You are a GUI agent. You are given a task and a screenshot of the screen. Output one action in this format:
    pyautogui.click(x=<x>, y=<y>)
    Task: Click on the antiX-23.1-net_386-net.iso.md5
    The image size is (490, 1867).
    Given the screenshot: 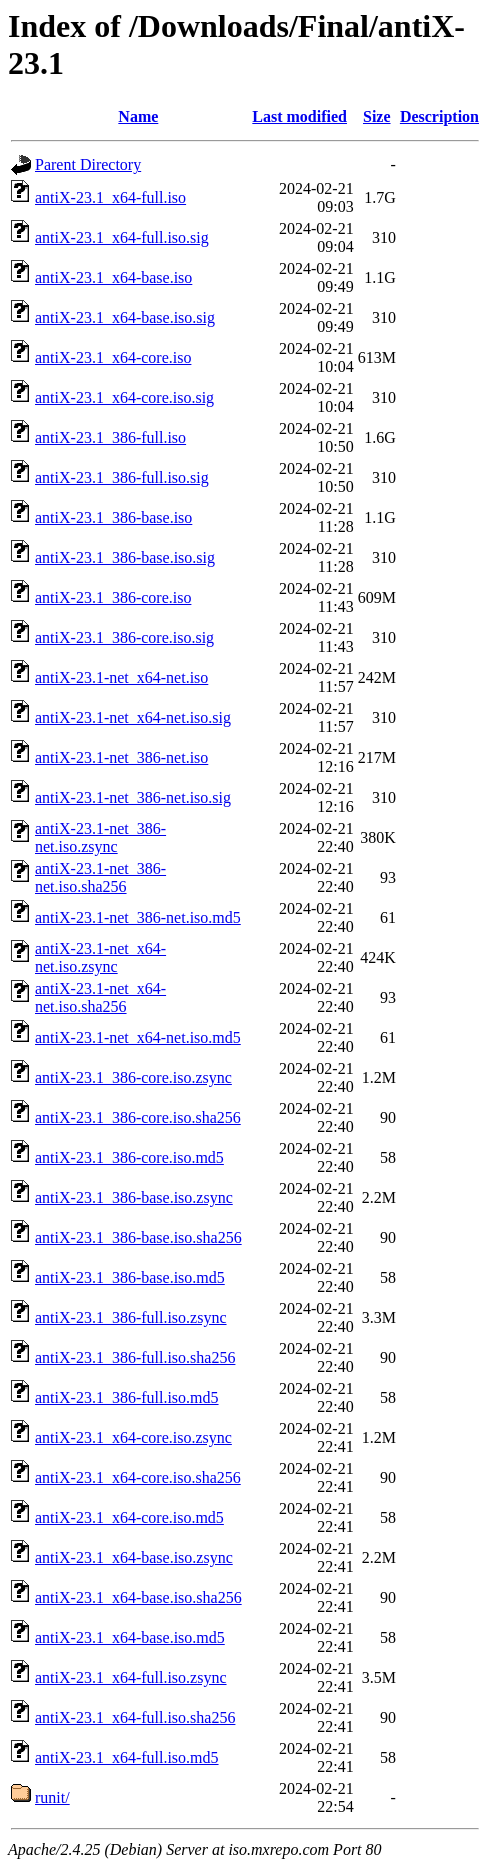 What is the action you would take?
    pyautogui.click(x=138, y=917)
    